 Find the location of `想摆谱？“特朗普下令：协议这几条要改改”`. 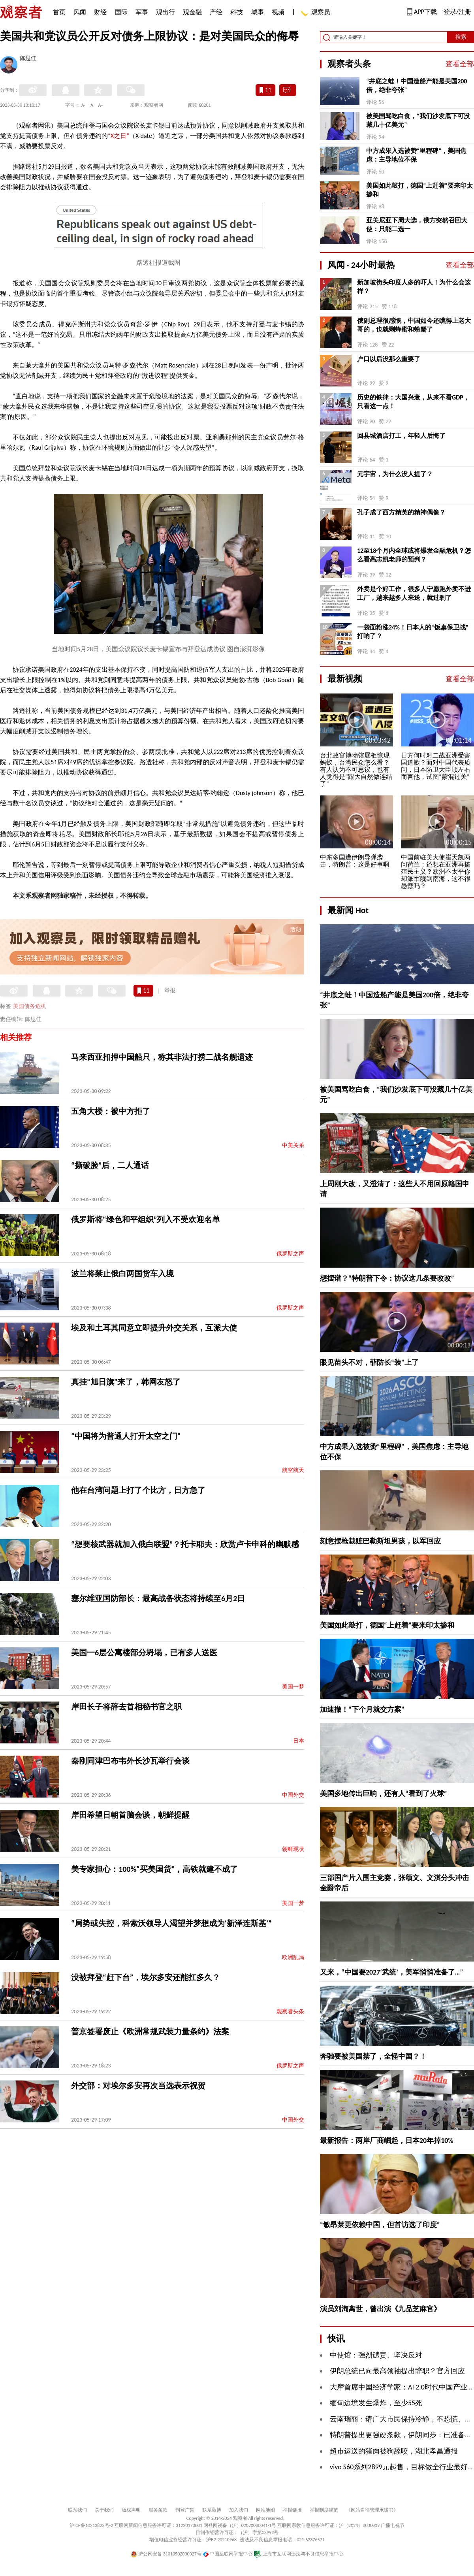

想摆谱？“特朗普下令：协议这几条要改改” is located at coordinates (387, 1278).